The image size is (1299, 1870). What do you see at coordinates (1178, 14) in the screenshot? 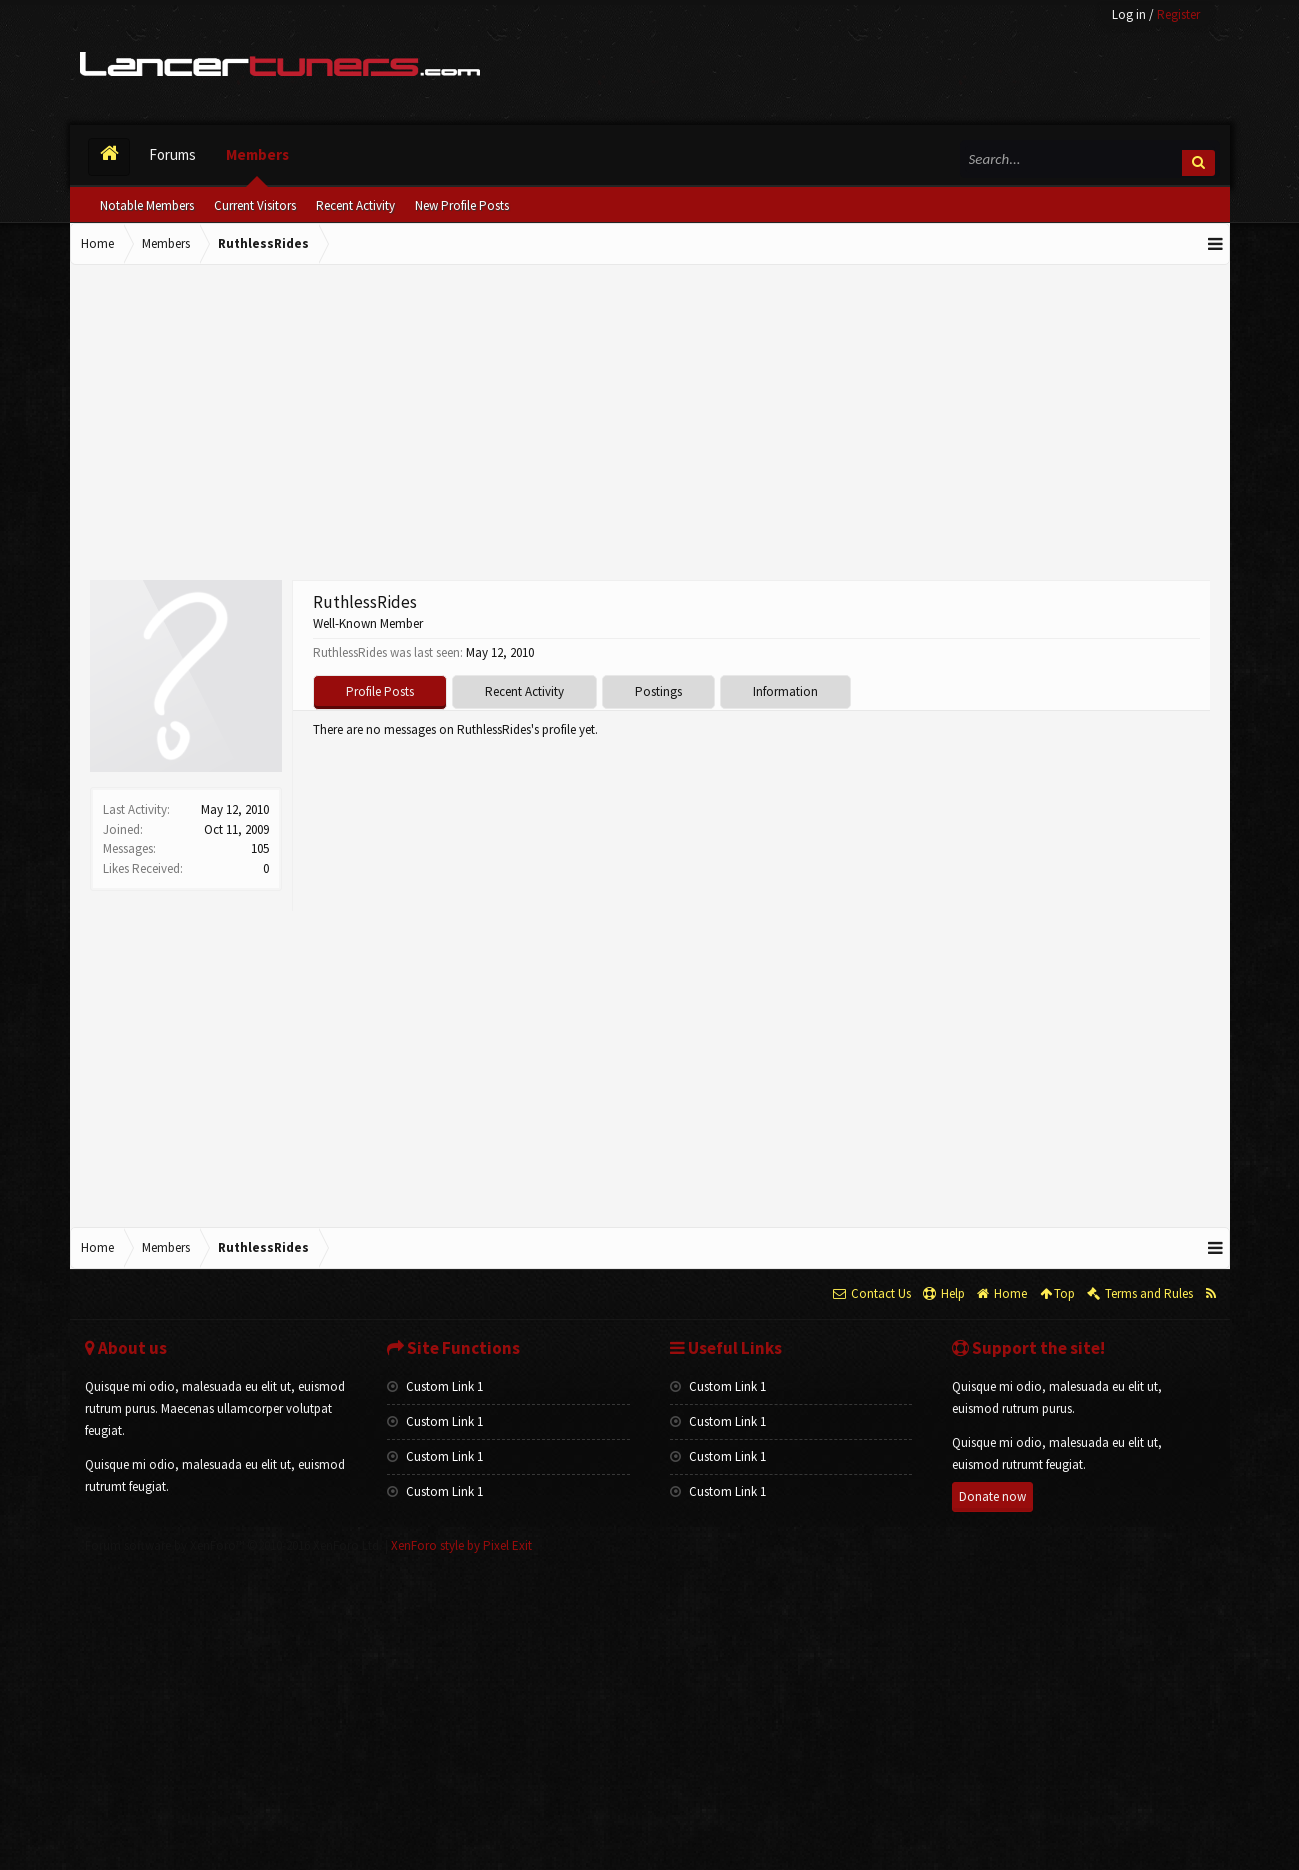
I see `Register` at bounding box center [1178, 14].